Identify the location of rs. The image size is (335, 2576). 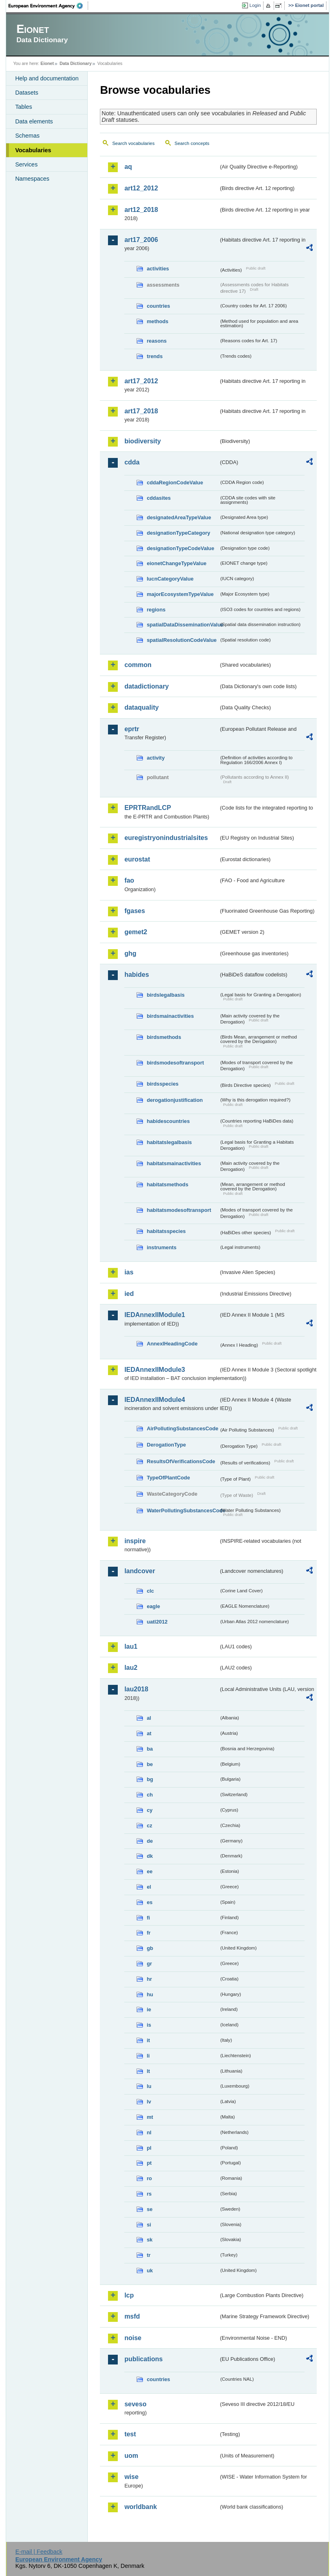
(149, 2194).